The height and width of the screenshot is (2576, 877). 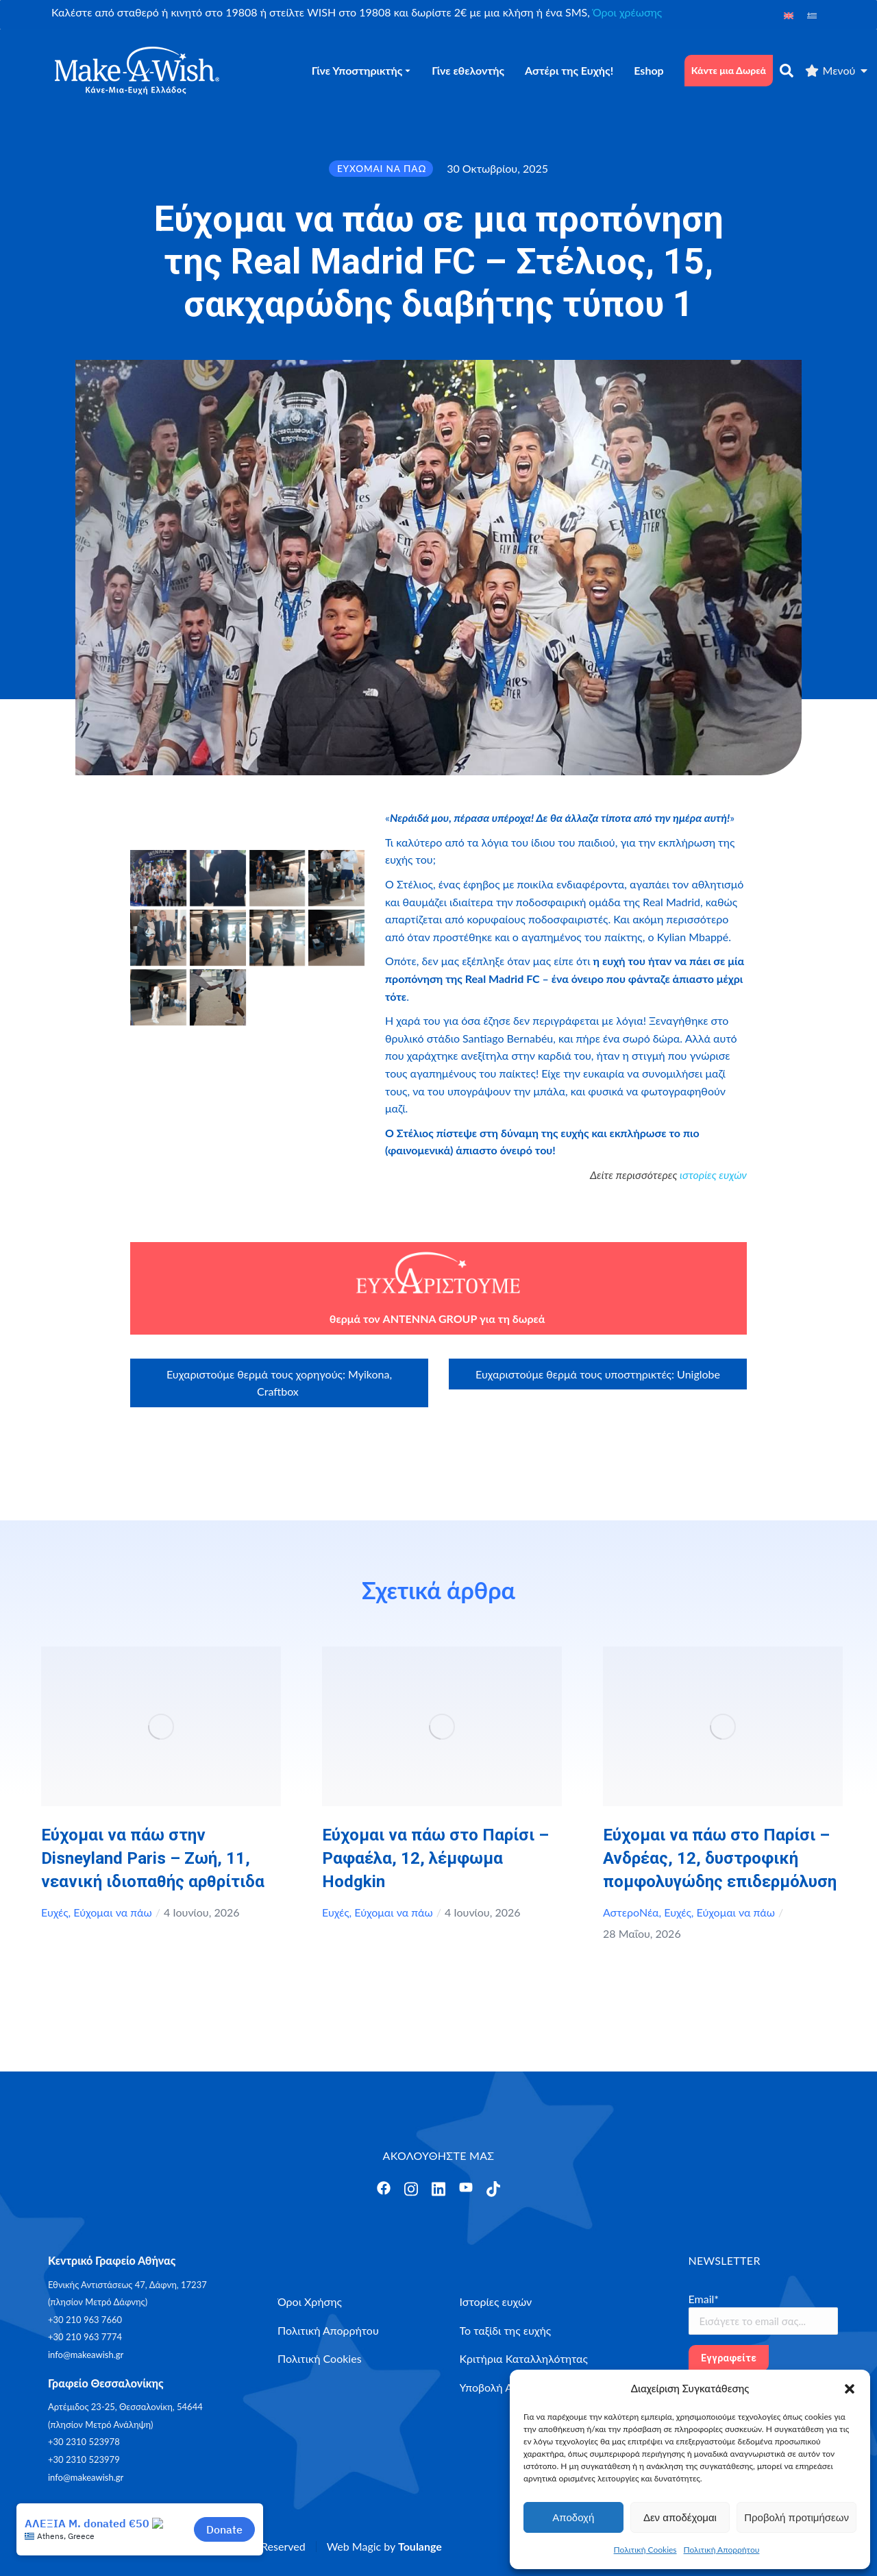 I want to click on Πολιτική Απορρήτου, so click(x=722, y=2549).